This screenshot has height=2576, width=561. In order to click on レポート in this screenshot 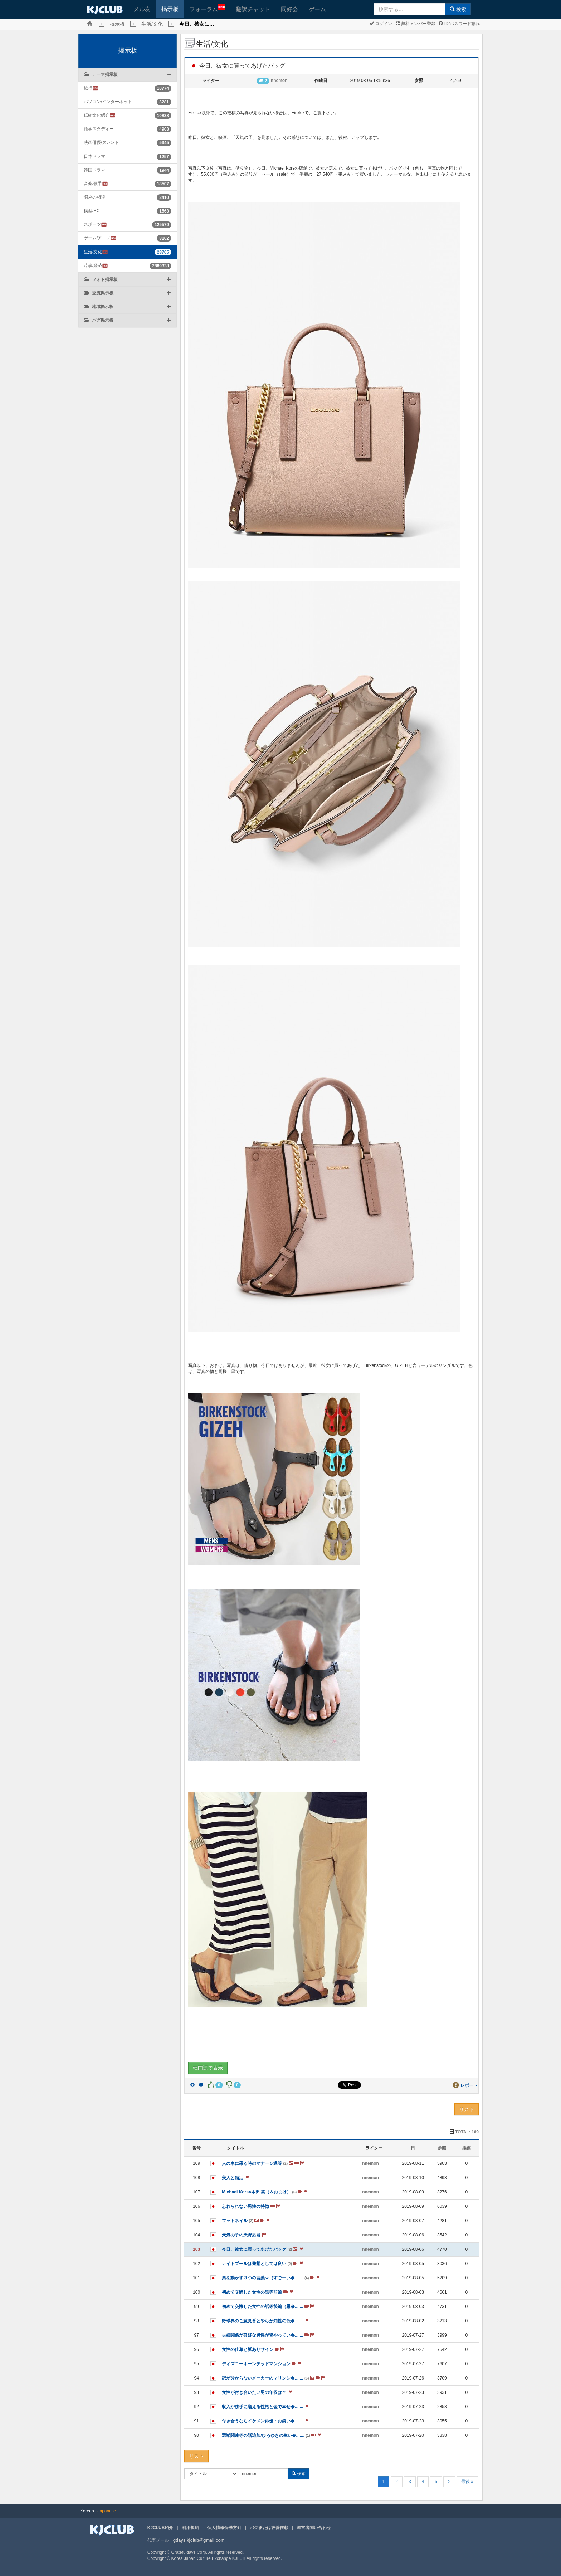, I will do `click(469, 2085)`.